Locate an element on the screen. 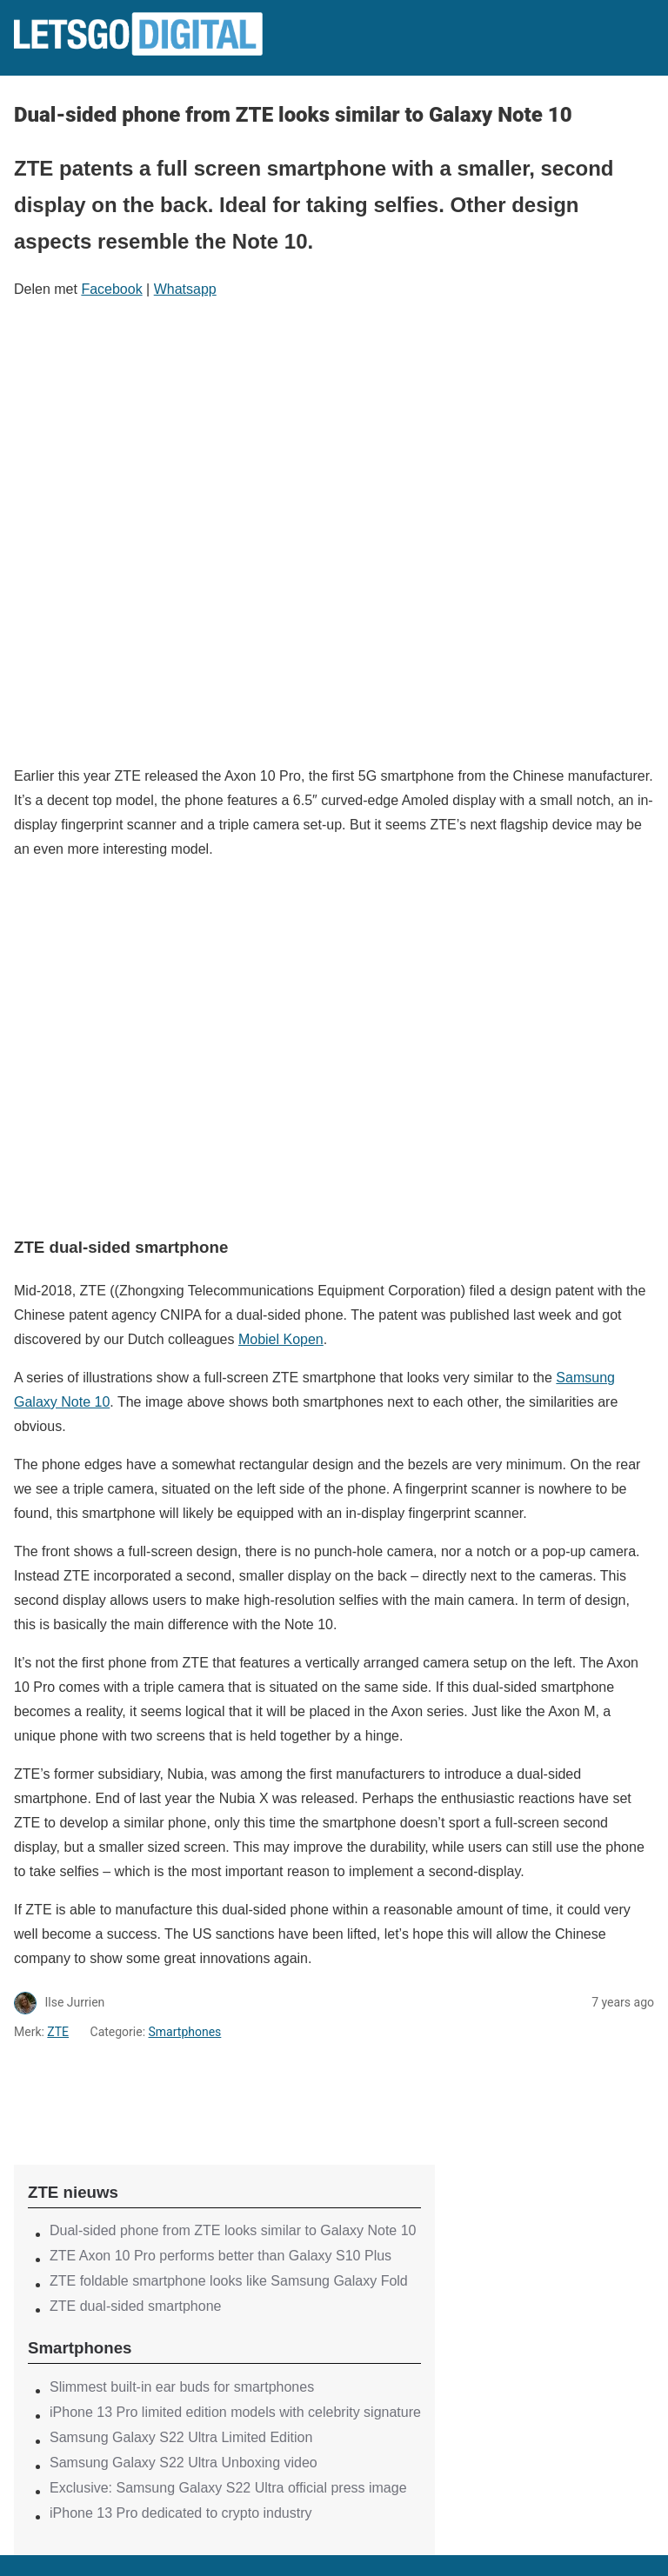 This screenshot has height=2576, width=668. Samsung Galaxy S22 Ultra Unboxing video is located at coordinates (183, 2462).